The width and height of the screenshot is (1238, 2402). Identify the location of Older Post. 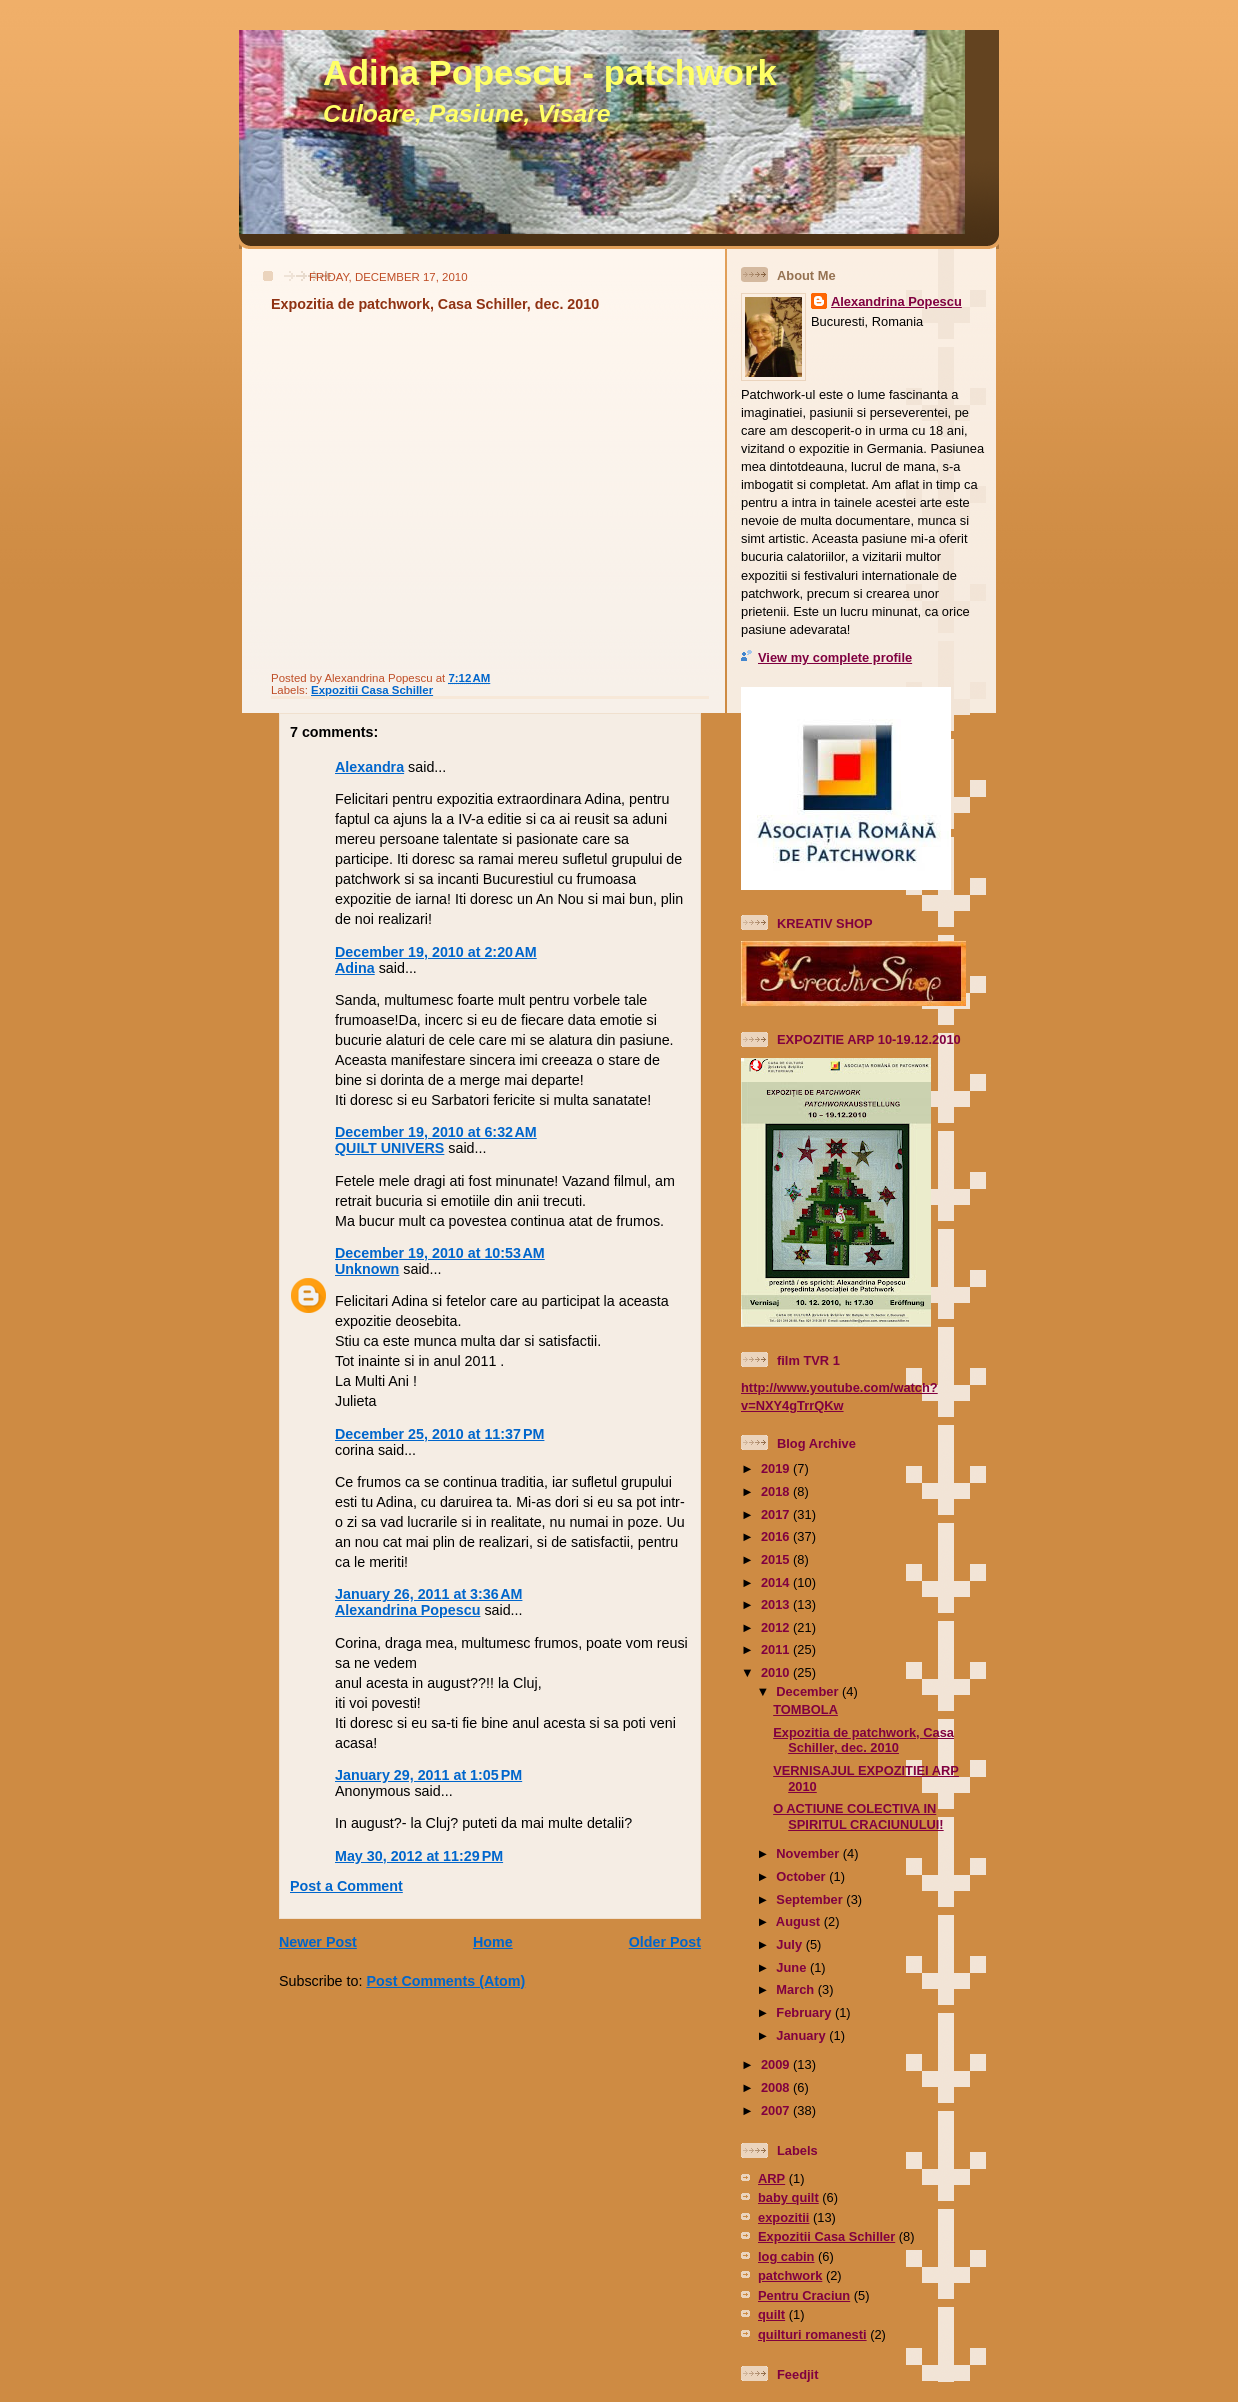
(665, 1942).